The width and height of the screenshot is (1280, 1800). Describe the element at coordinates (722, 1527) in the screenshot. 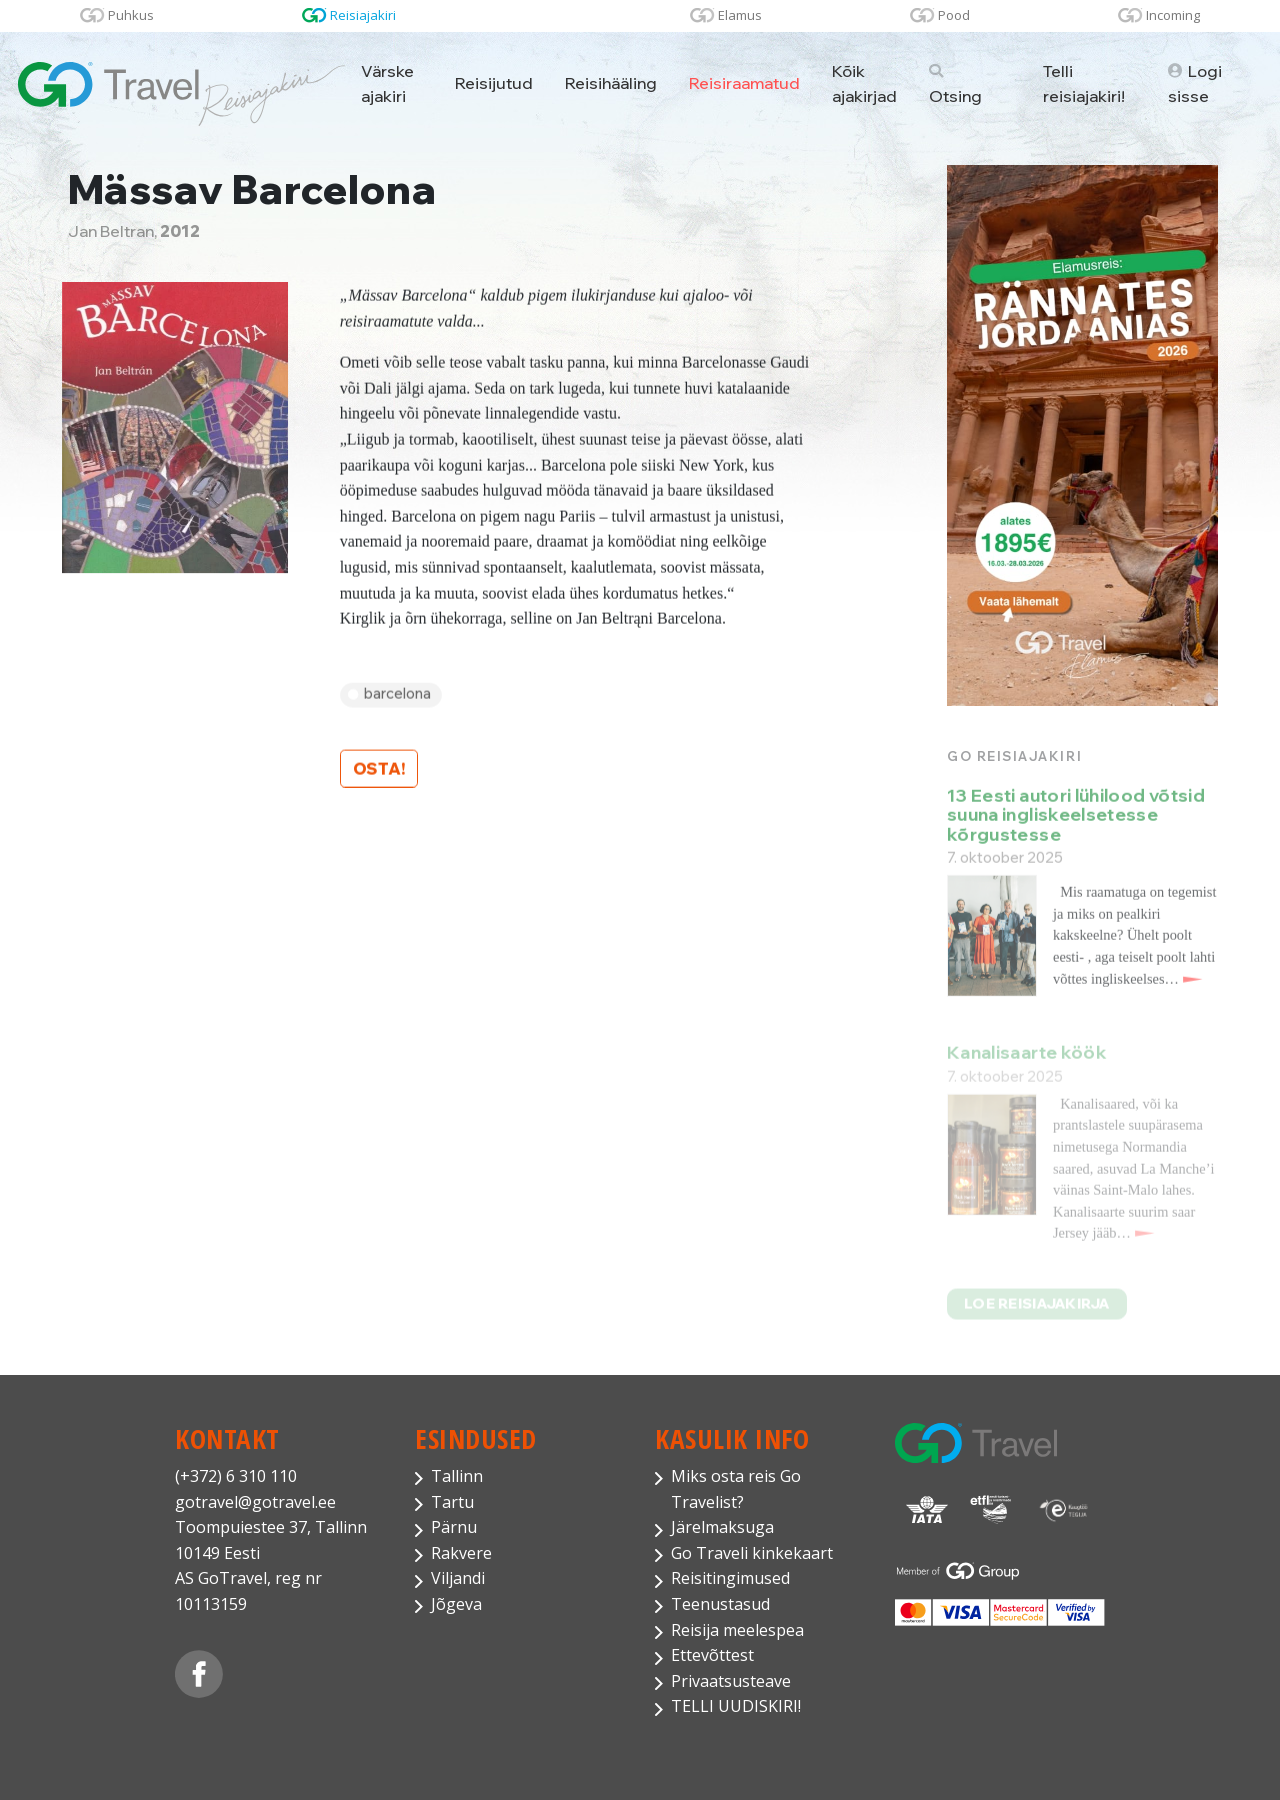

I see `Järelmaksuga` at that location.